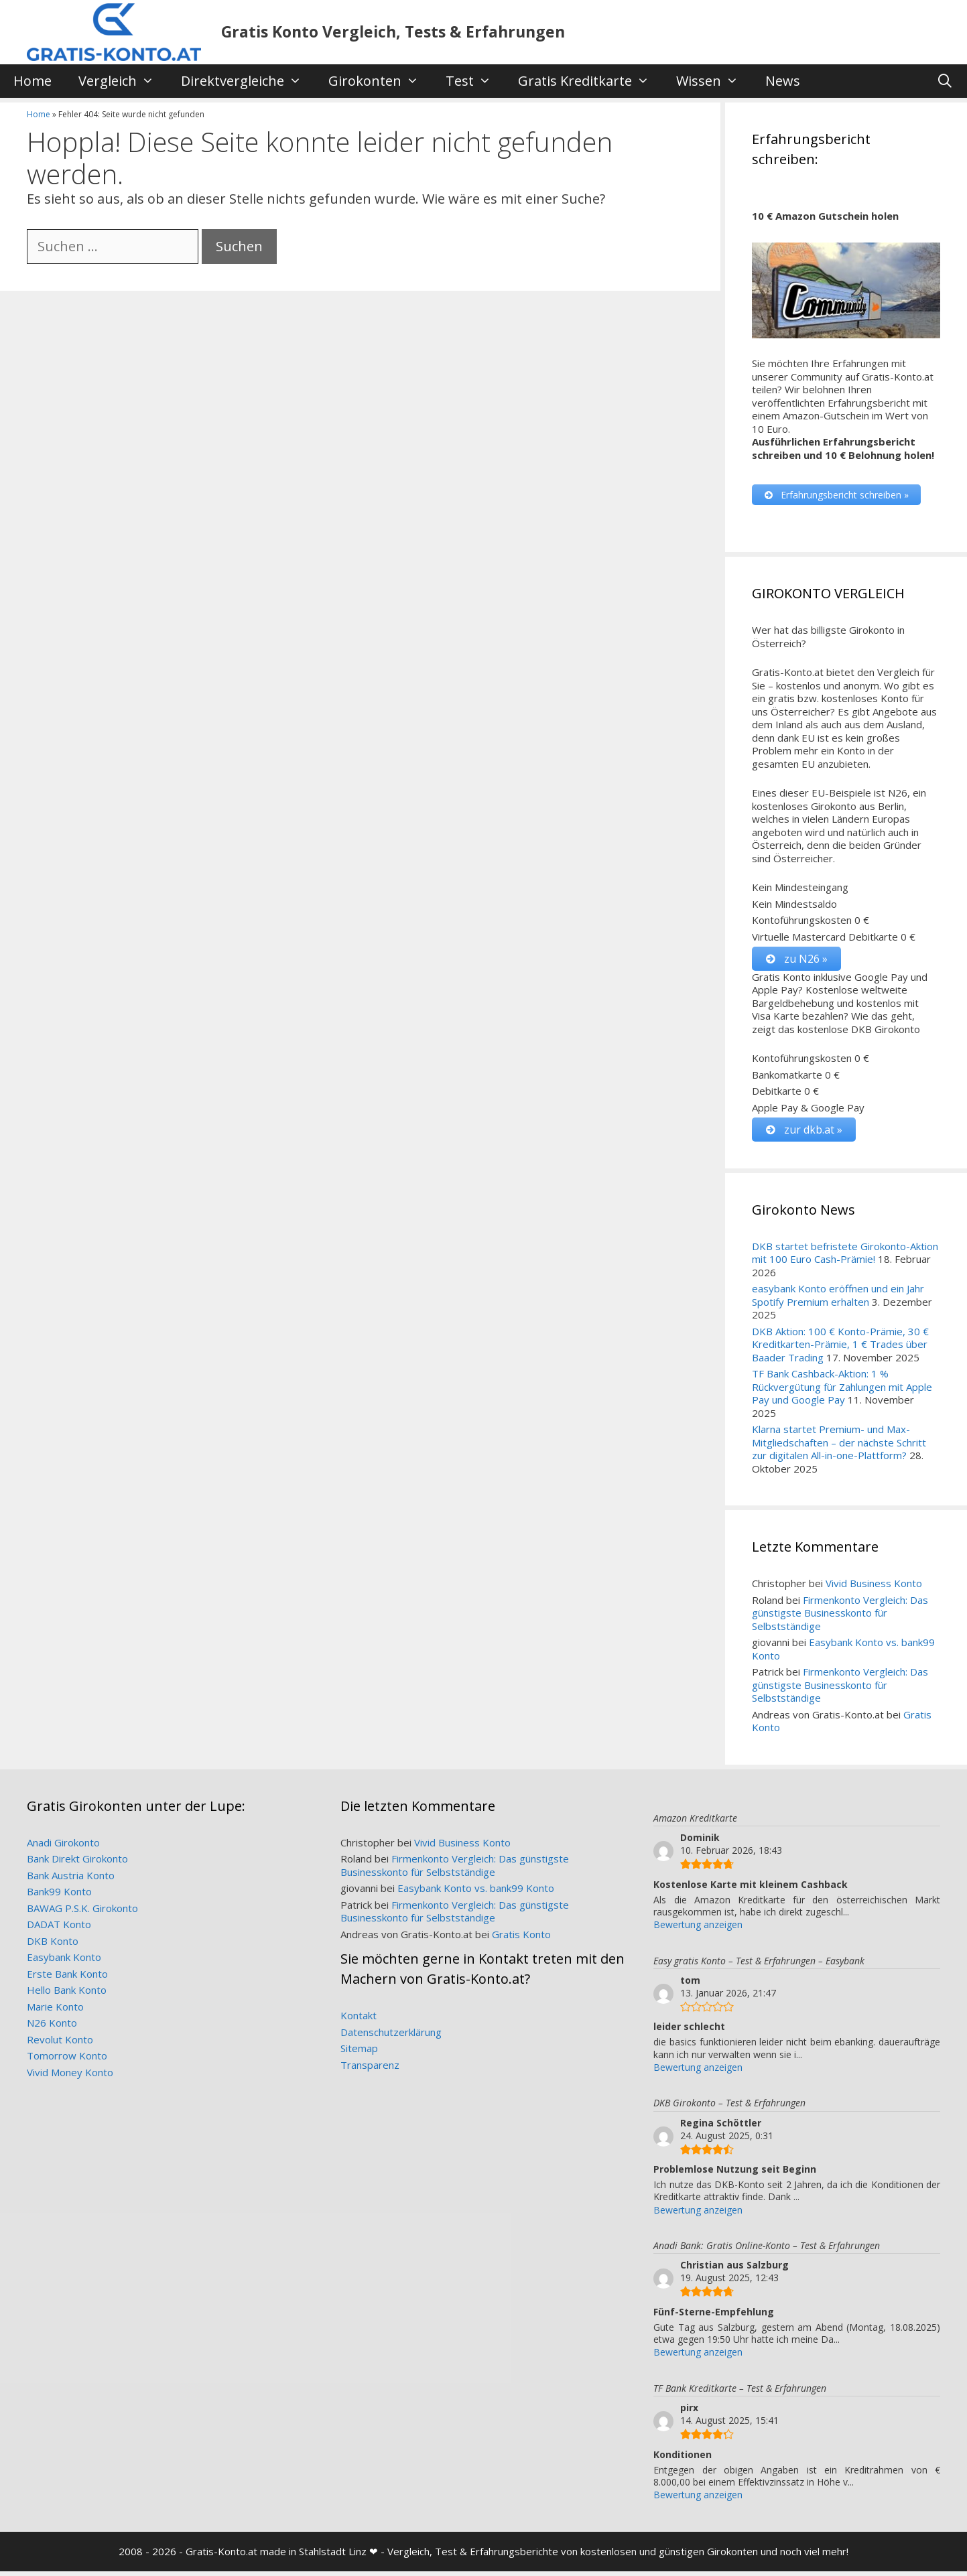 This screenshot has width=967, height=2576. Describe the element at coordinates (840, 1349) in the screenshot. I see `DKB Aktion: 100 € Konto-Prämie, 30 € Kreditkarten-Prämie, 1 € Trades über Baader Trading` at that location.